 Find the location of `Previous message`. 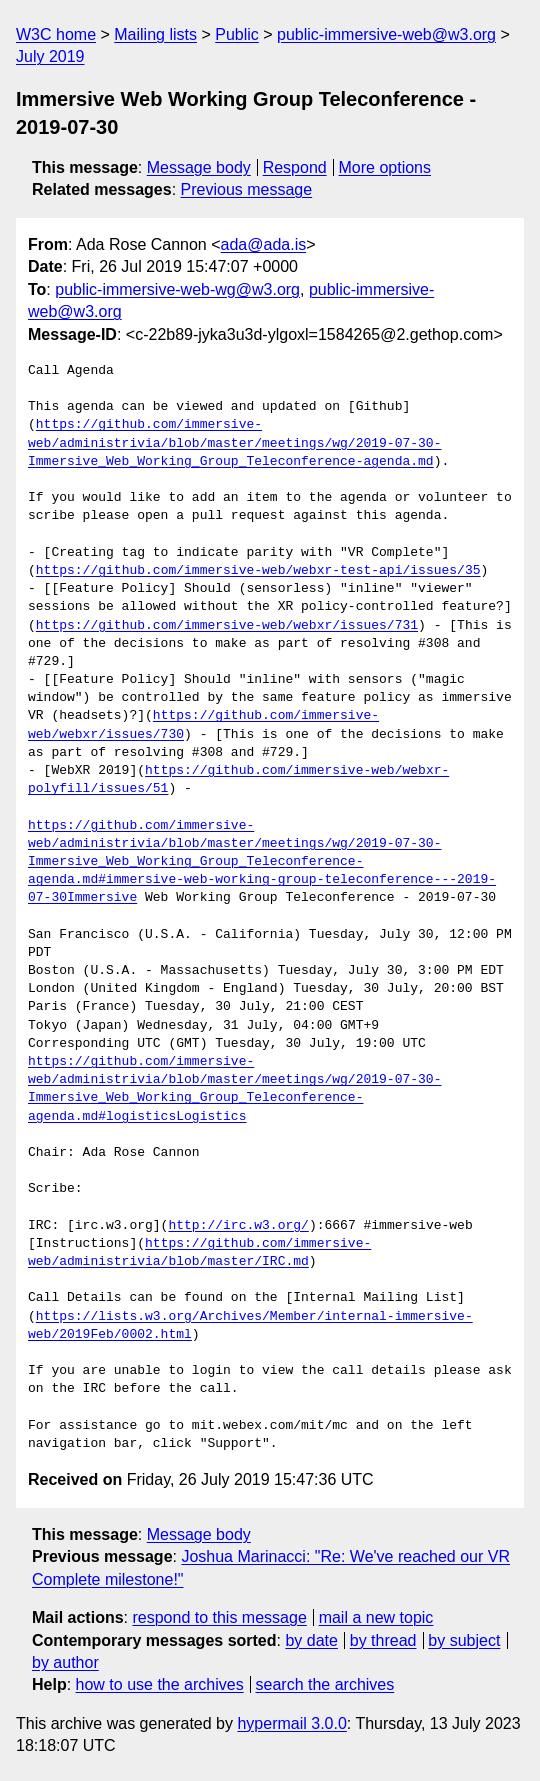

Previous message is located at coordinates (247, 189).